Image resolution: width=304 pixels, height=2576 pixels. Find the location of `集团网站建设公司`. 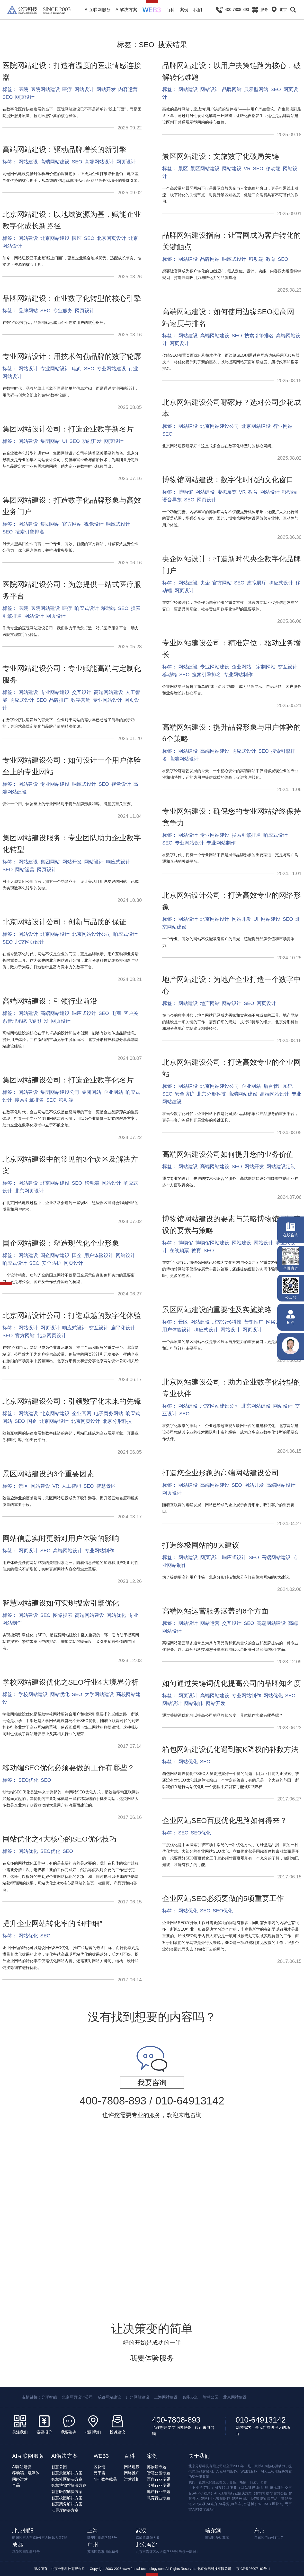

集团网站建设公司 is located at coordinates (59, 1092).